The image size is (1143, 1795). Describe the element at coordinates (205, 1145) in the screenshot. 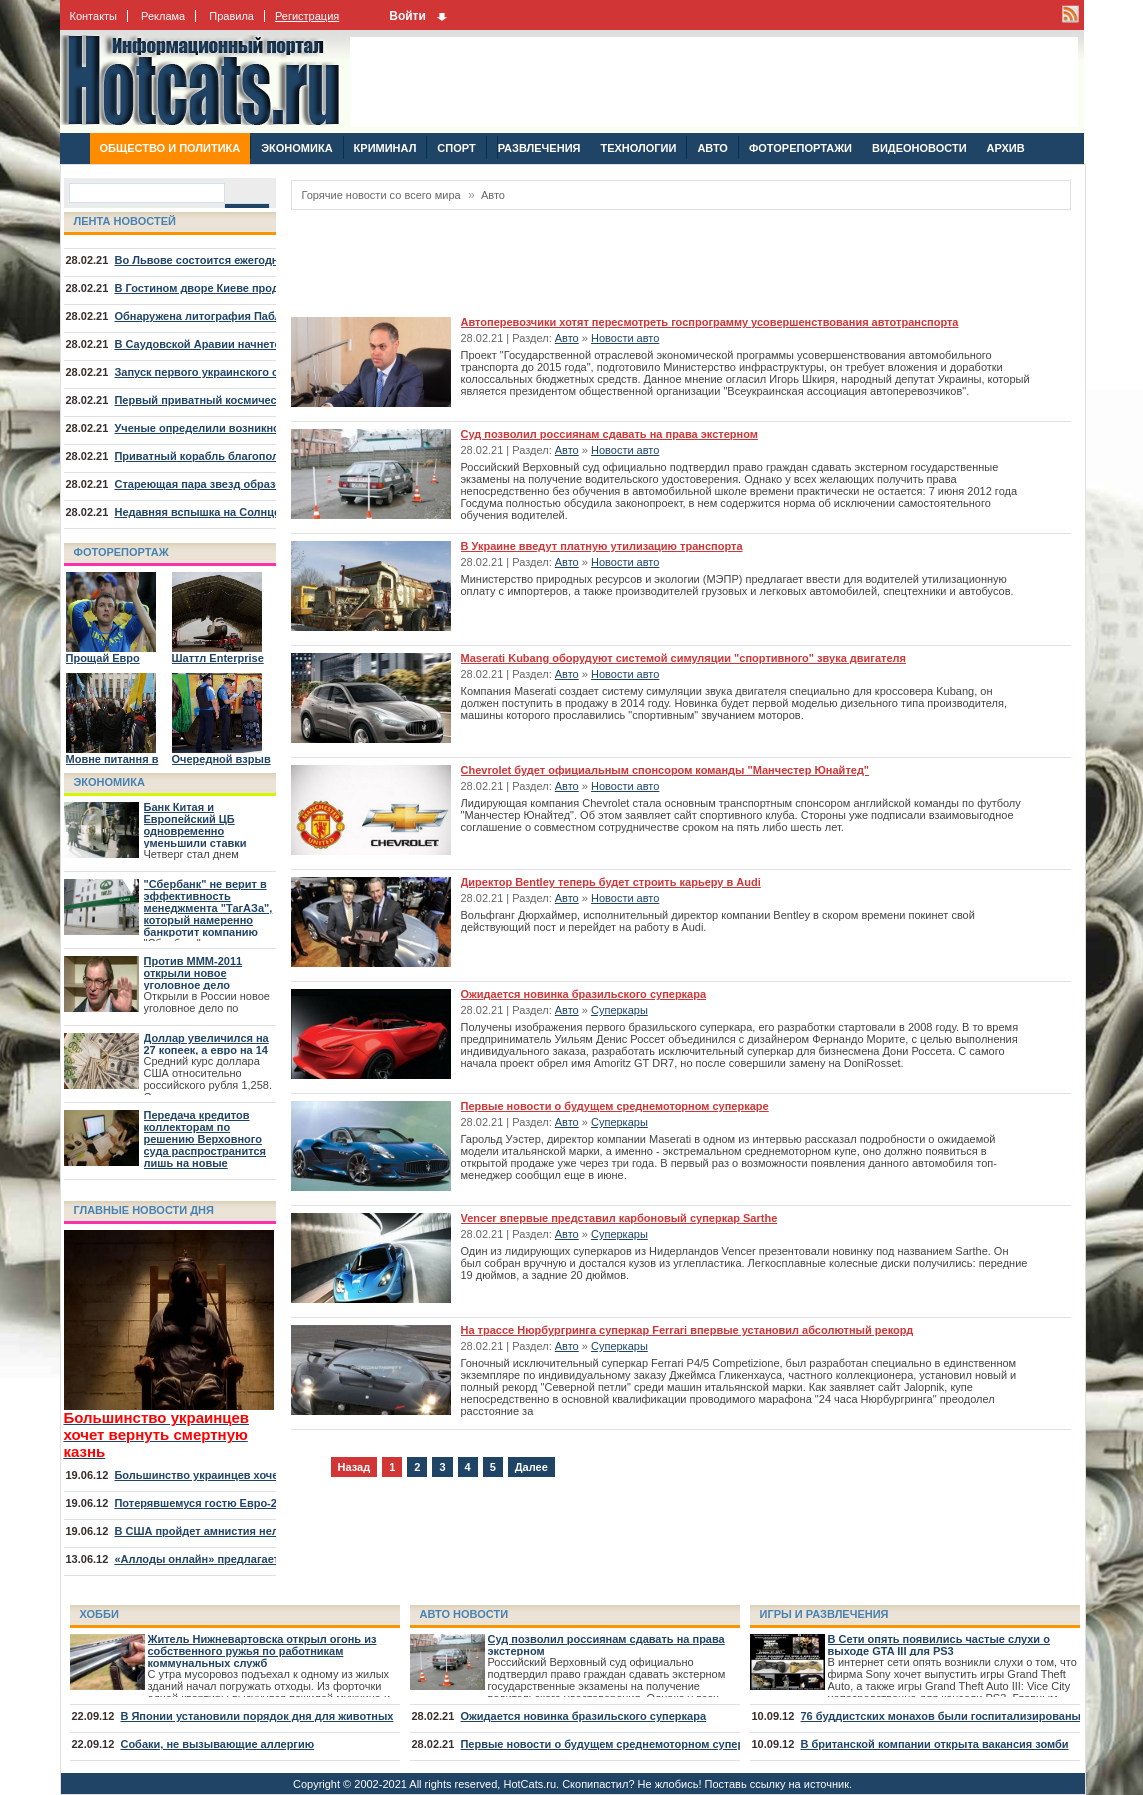

I see `Передача кредитов коллекторам по решению Верховного суда распространится лишь на новые договора` at that location.